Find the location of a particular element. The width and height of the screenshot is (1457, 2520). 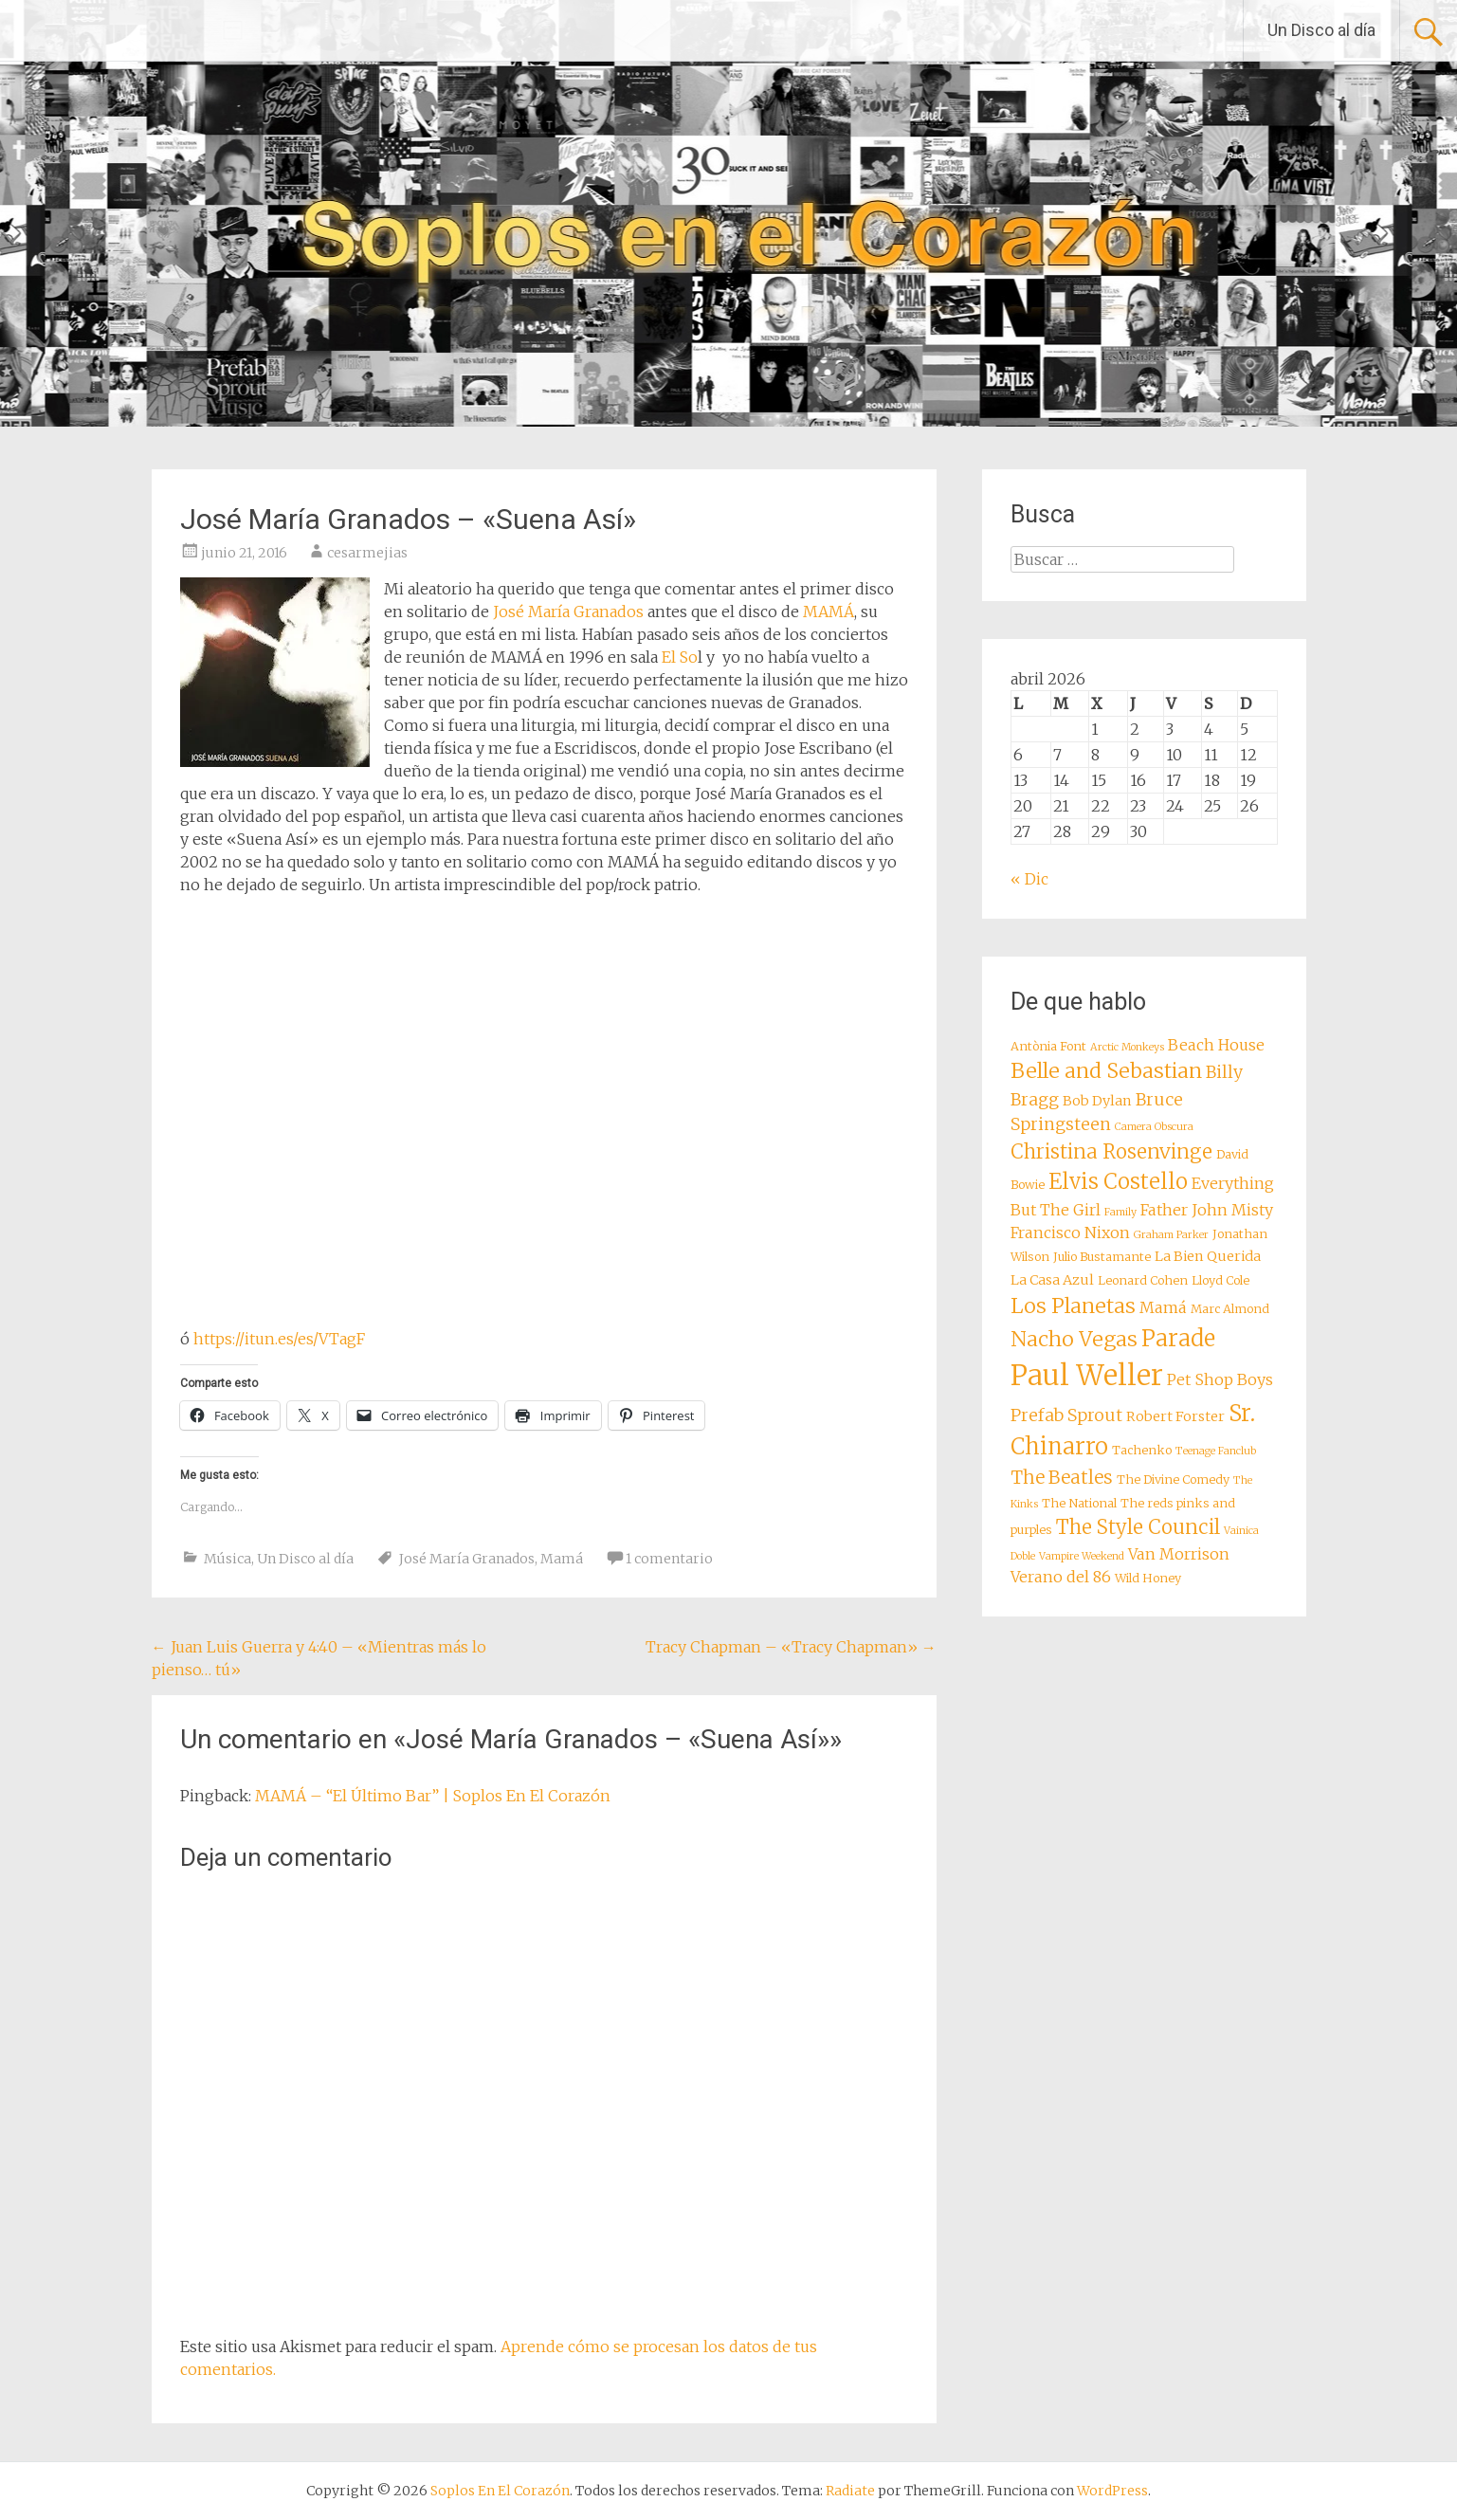

Tracy Chapman – «Tracy Chapman» is located at coordinates (791, 1646).